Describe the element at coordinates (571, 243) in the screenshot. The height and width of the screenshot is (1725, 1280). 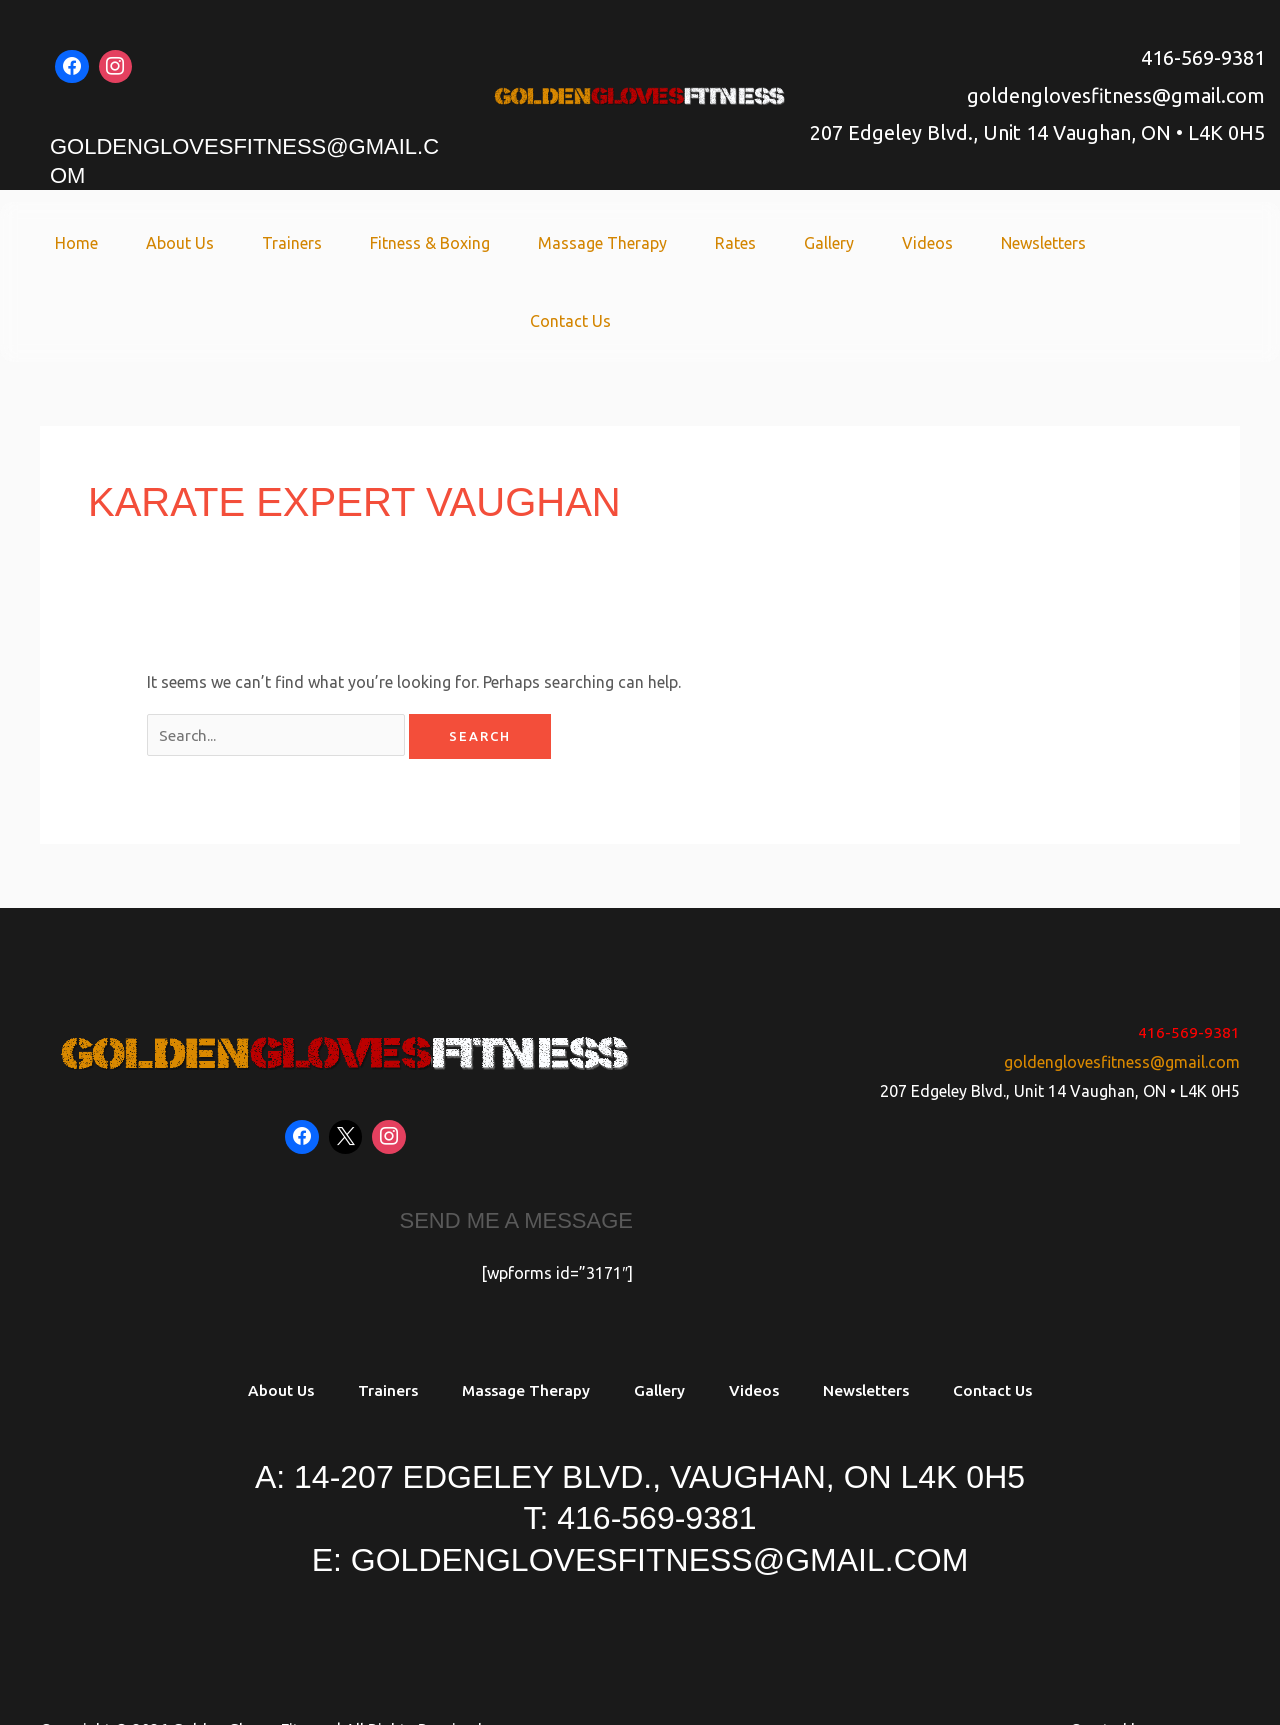
I see `Massage Therapy` at that location.